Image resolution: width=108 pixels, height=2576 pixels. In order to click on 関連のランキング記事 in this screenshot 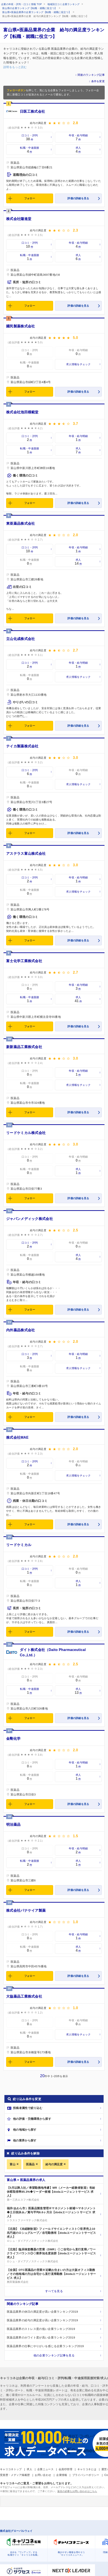, I will do `click(91, 74)`.